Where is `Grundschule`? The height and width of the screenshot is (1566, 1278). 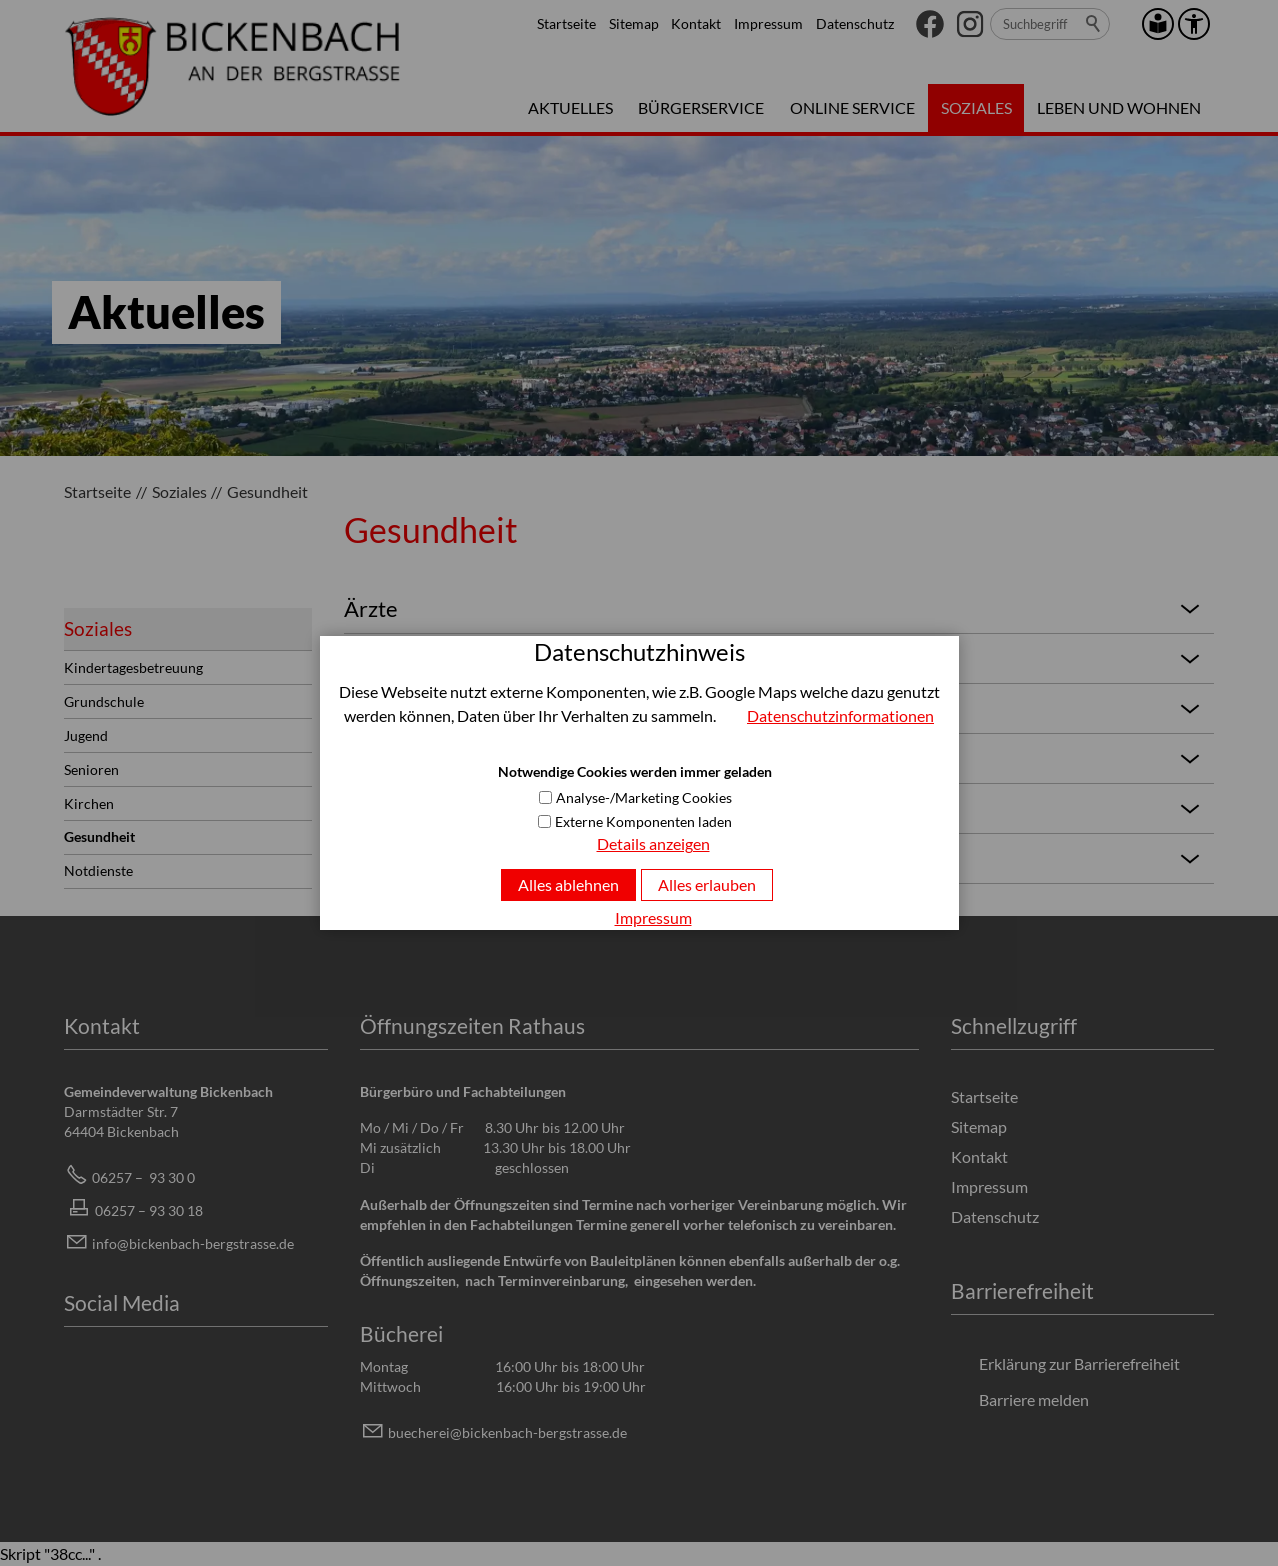 Grundschule is located at coordinates (104, 701).